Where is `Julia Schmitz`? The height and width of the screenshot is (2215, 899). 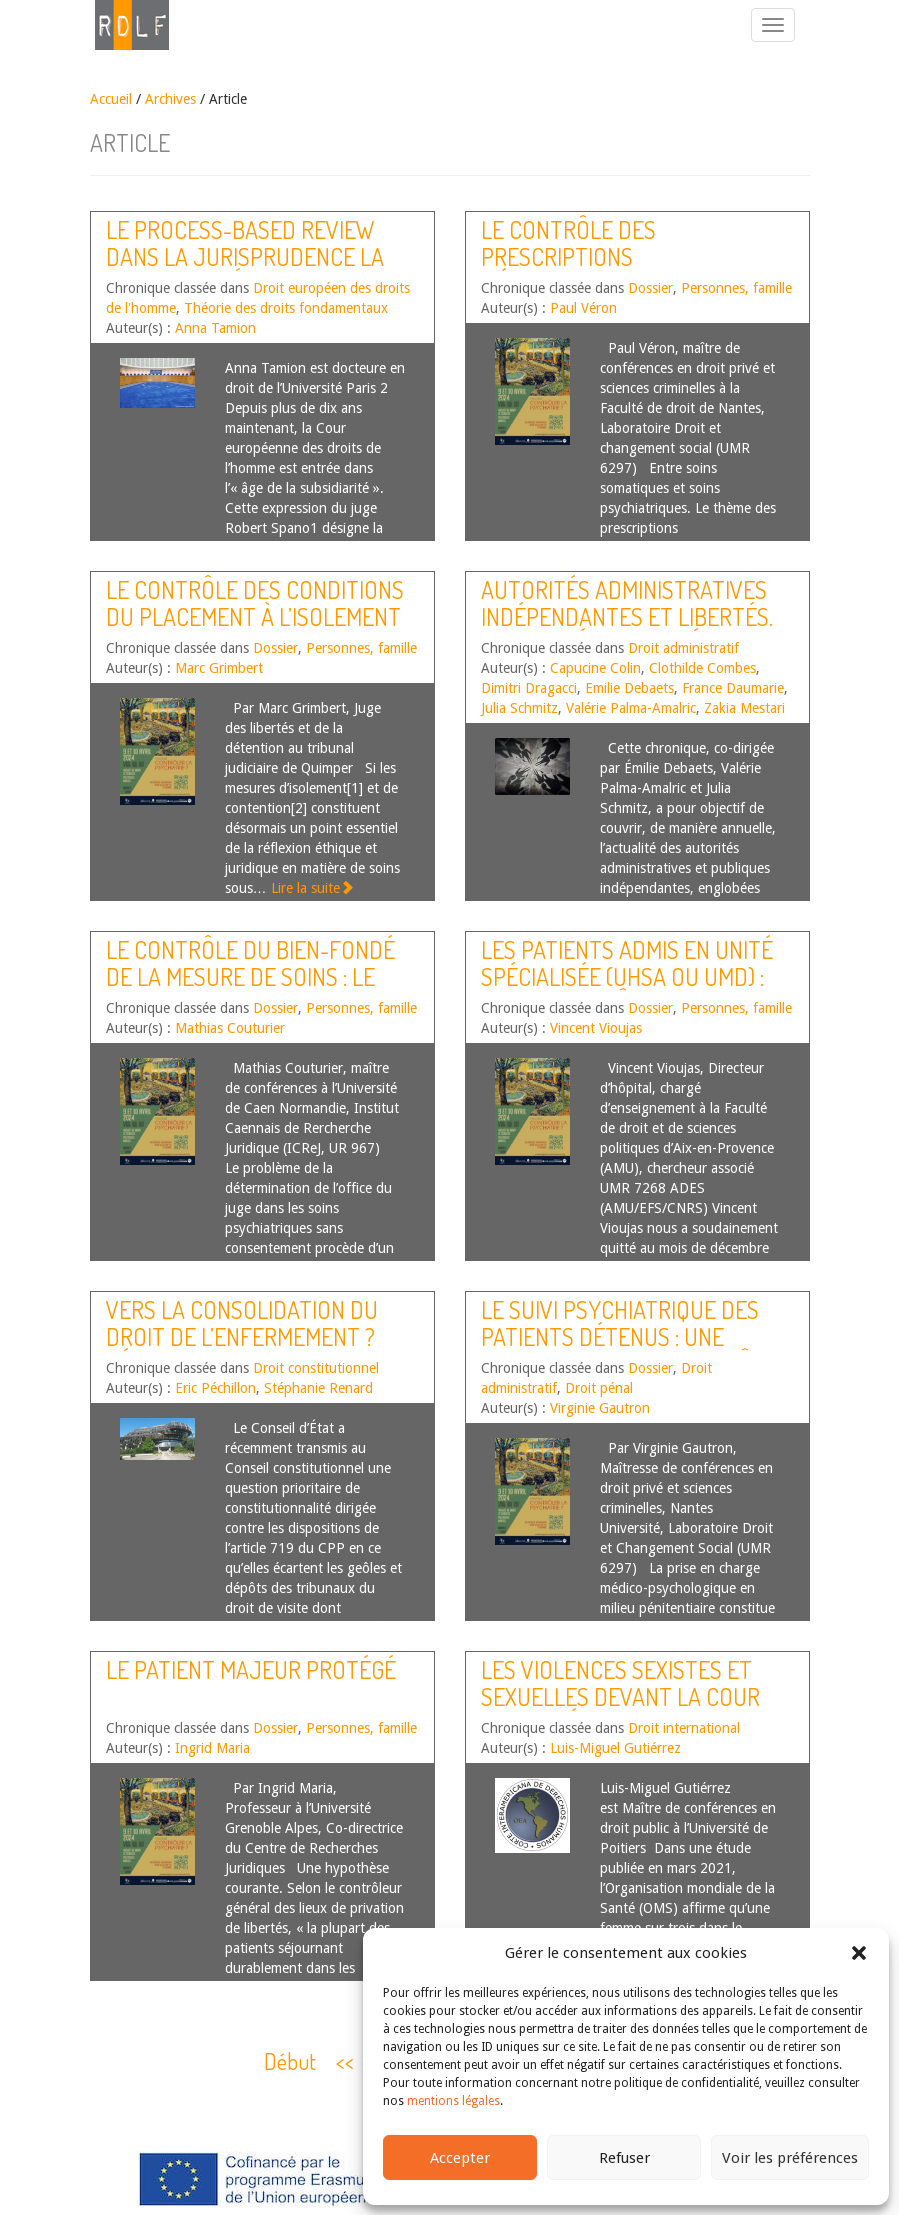 Julia Schmitz is located at coordinates (519, 708).